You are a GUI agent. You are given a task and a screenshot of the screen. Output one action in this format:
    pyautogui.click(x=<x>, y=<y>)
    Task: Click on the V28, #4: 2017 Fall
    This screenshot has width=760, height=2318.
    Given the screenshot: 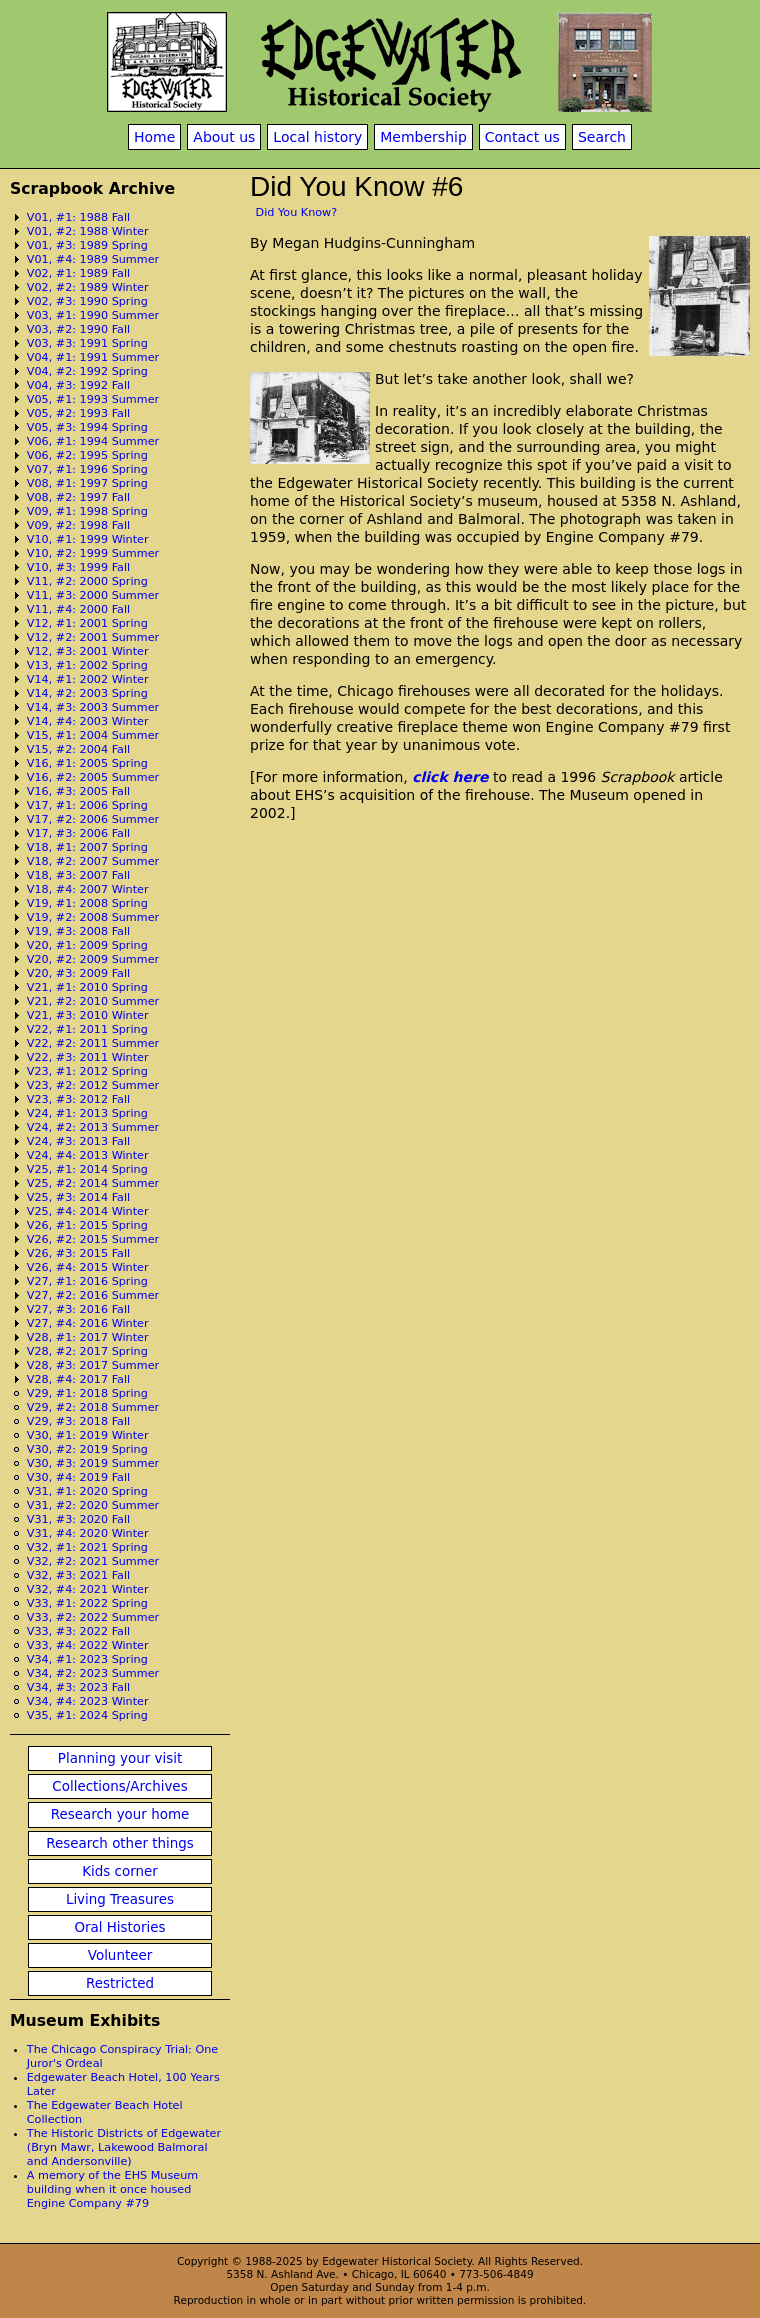 What is the action you would take?
    pyautogui.click(x=78, y=1379)
    